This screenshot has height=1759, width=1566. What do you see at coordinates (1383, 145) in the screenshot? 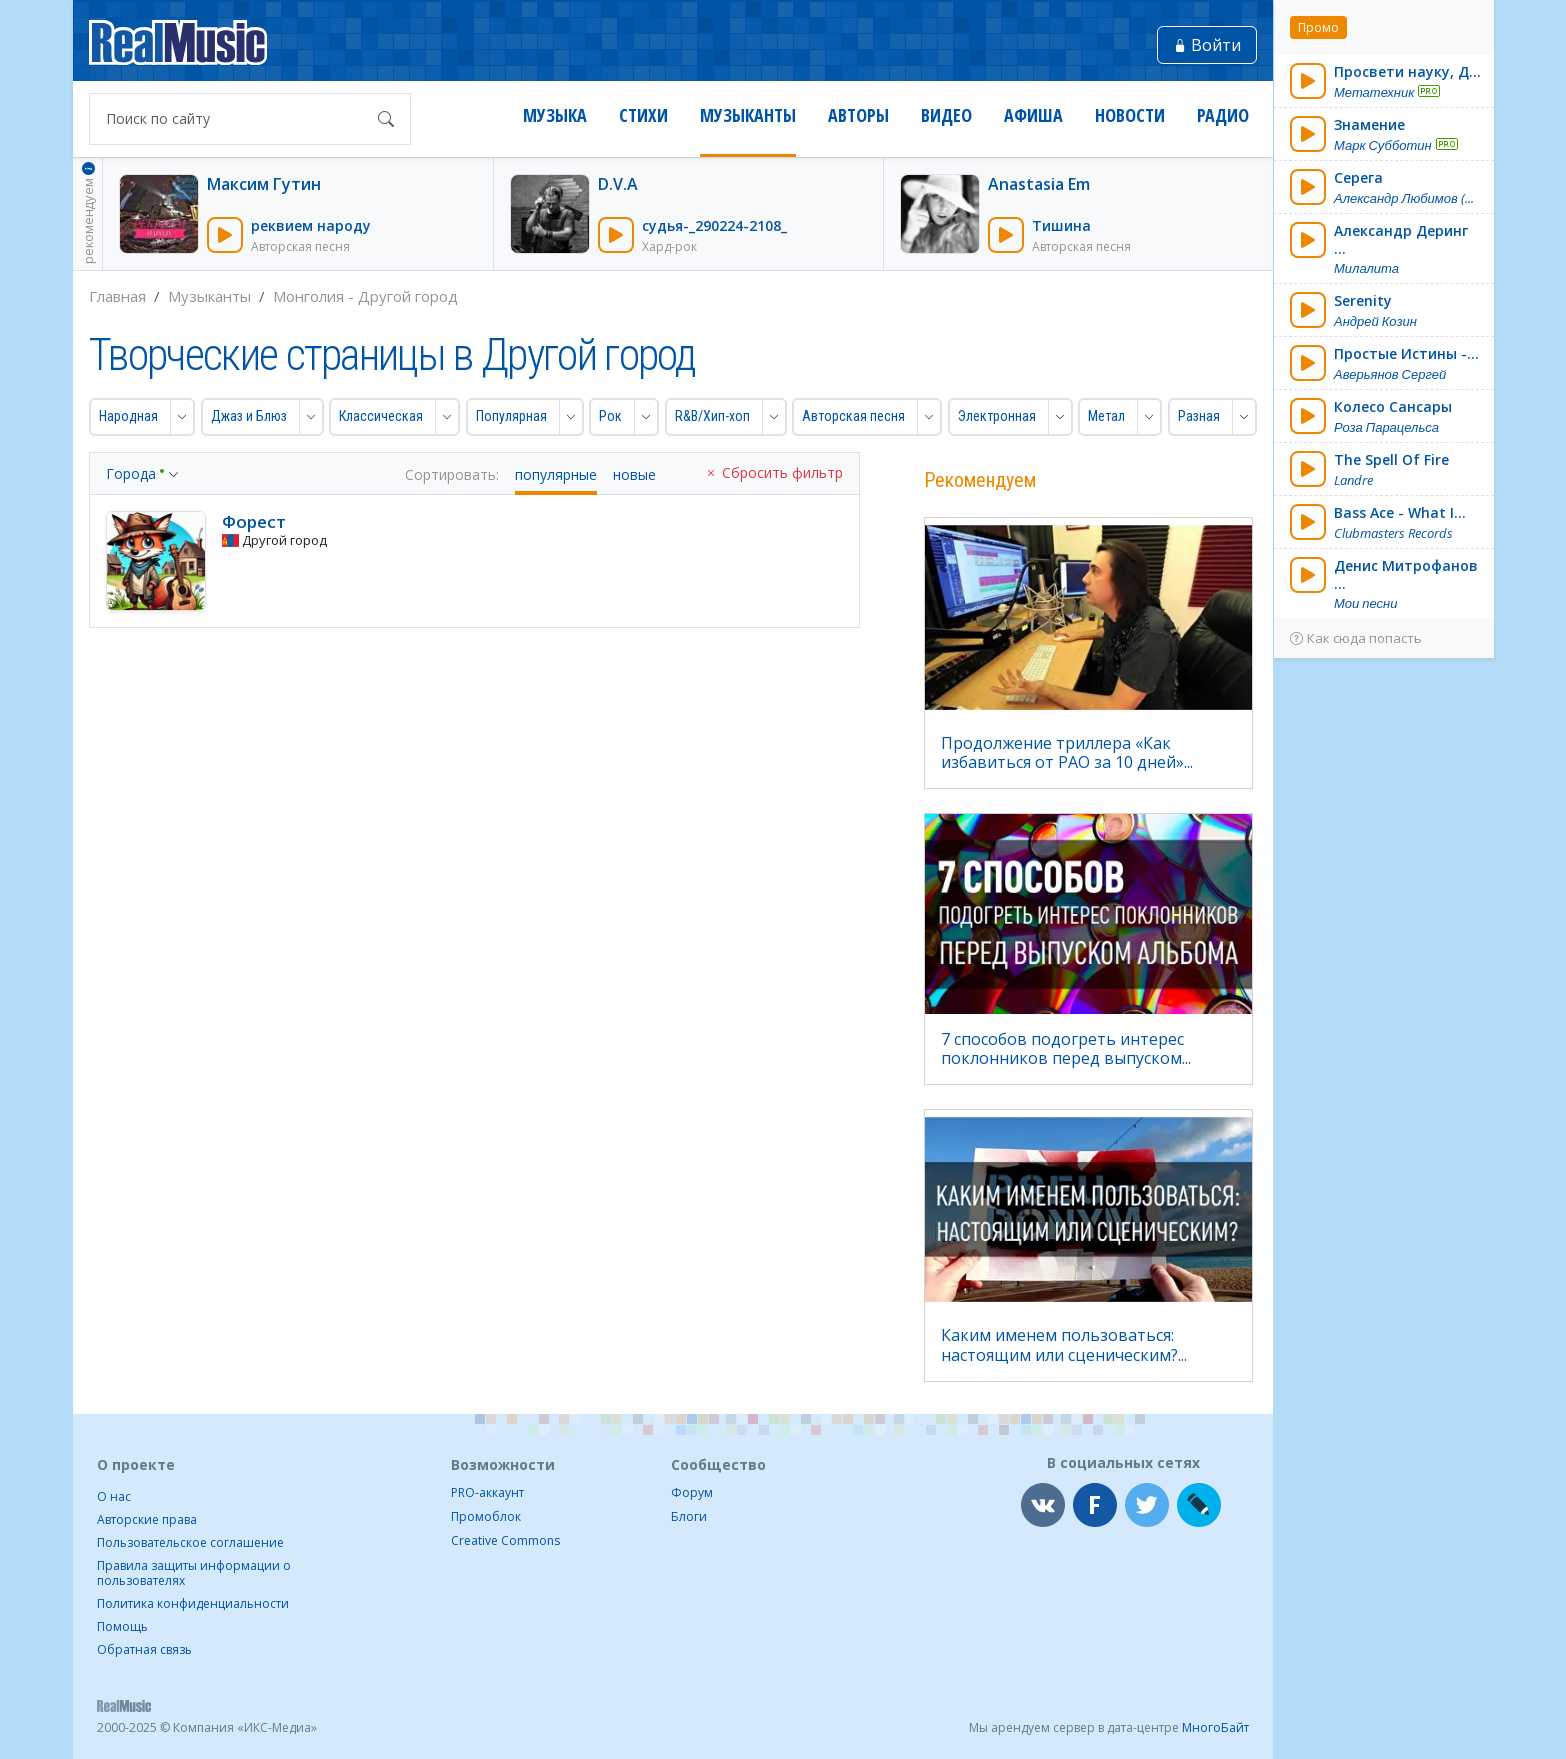
I see `Марк Субботин` at bounding box center [1383, 145].